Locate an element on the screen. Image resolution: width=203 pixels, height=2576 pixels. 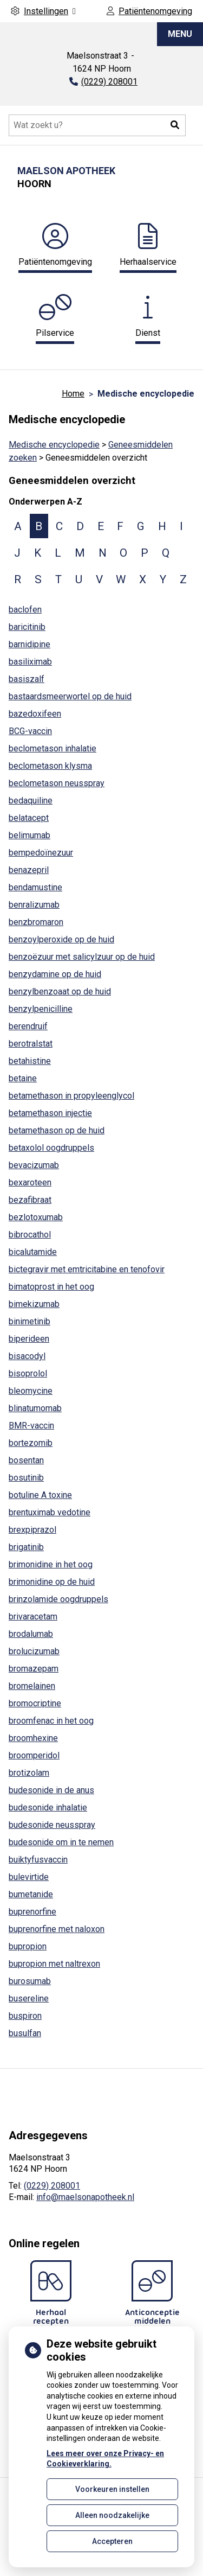
benzydamine op de huid is located at coordinates (55, 974).